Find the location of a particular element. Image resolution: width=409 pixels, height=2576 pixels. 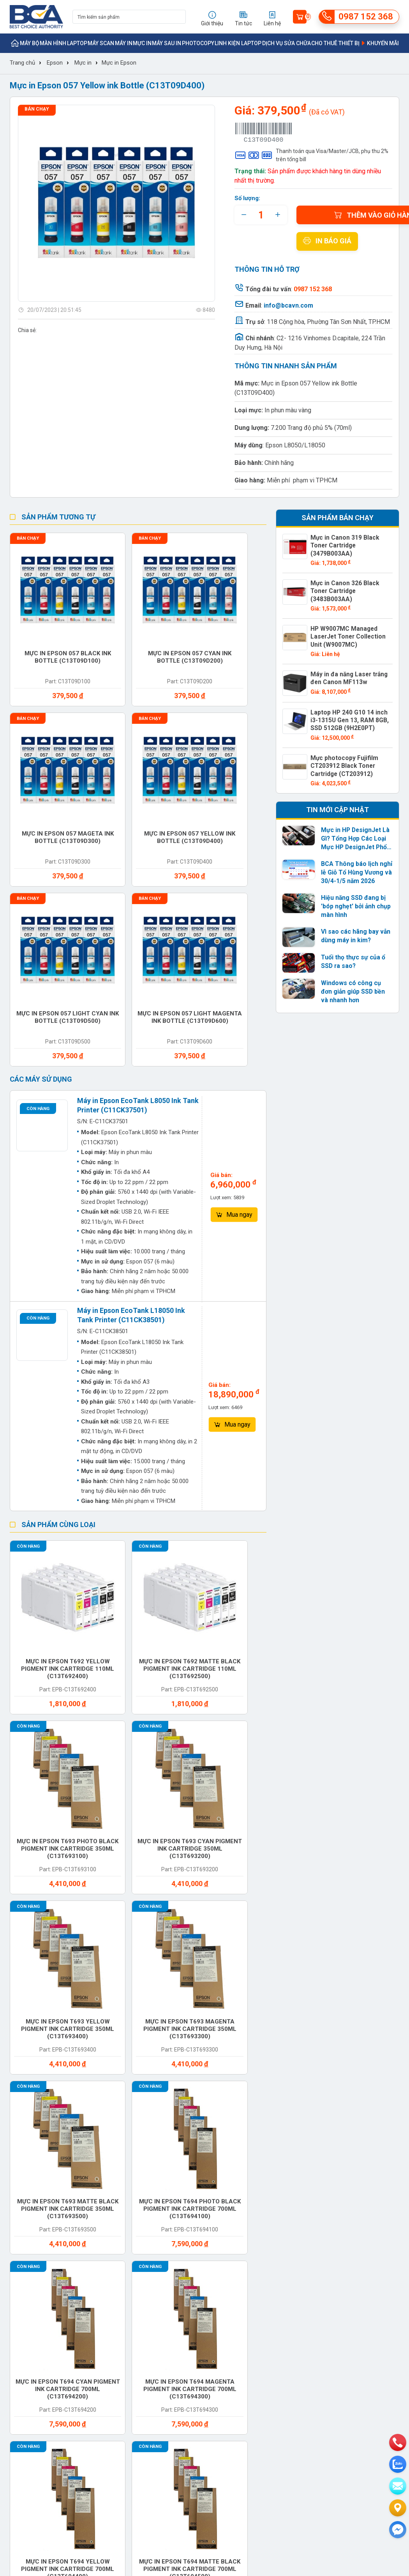

Cho thuê thiết bị is located at coordinates (335, 43).